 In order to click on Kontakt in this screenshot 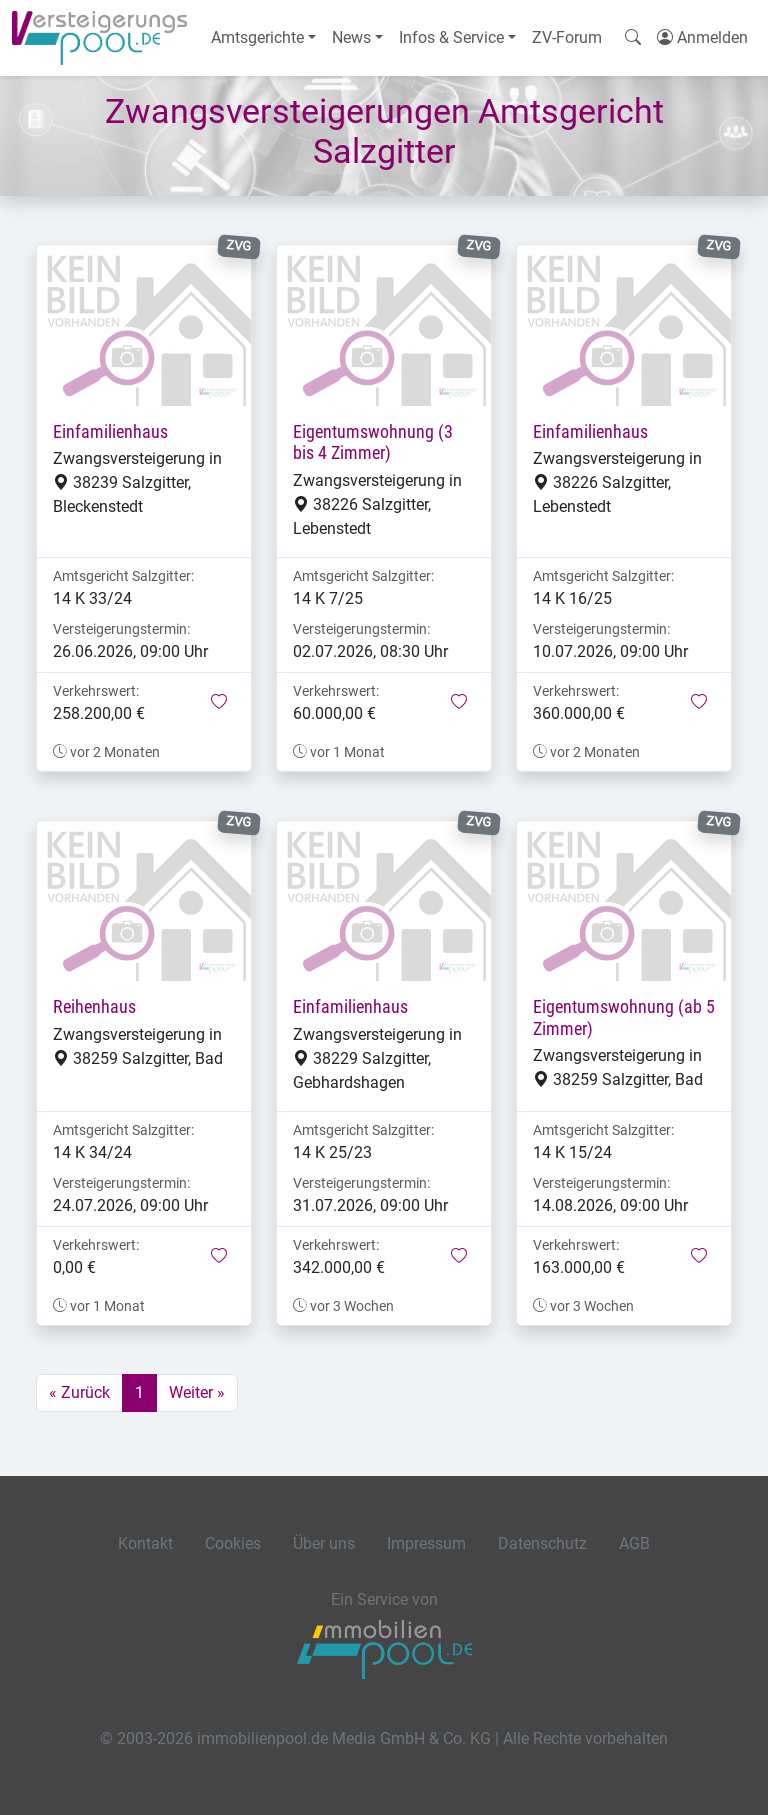, I will do `click(145, 1543)`.